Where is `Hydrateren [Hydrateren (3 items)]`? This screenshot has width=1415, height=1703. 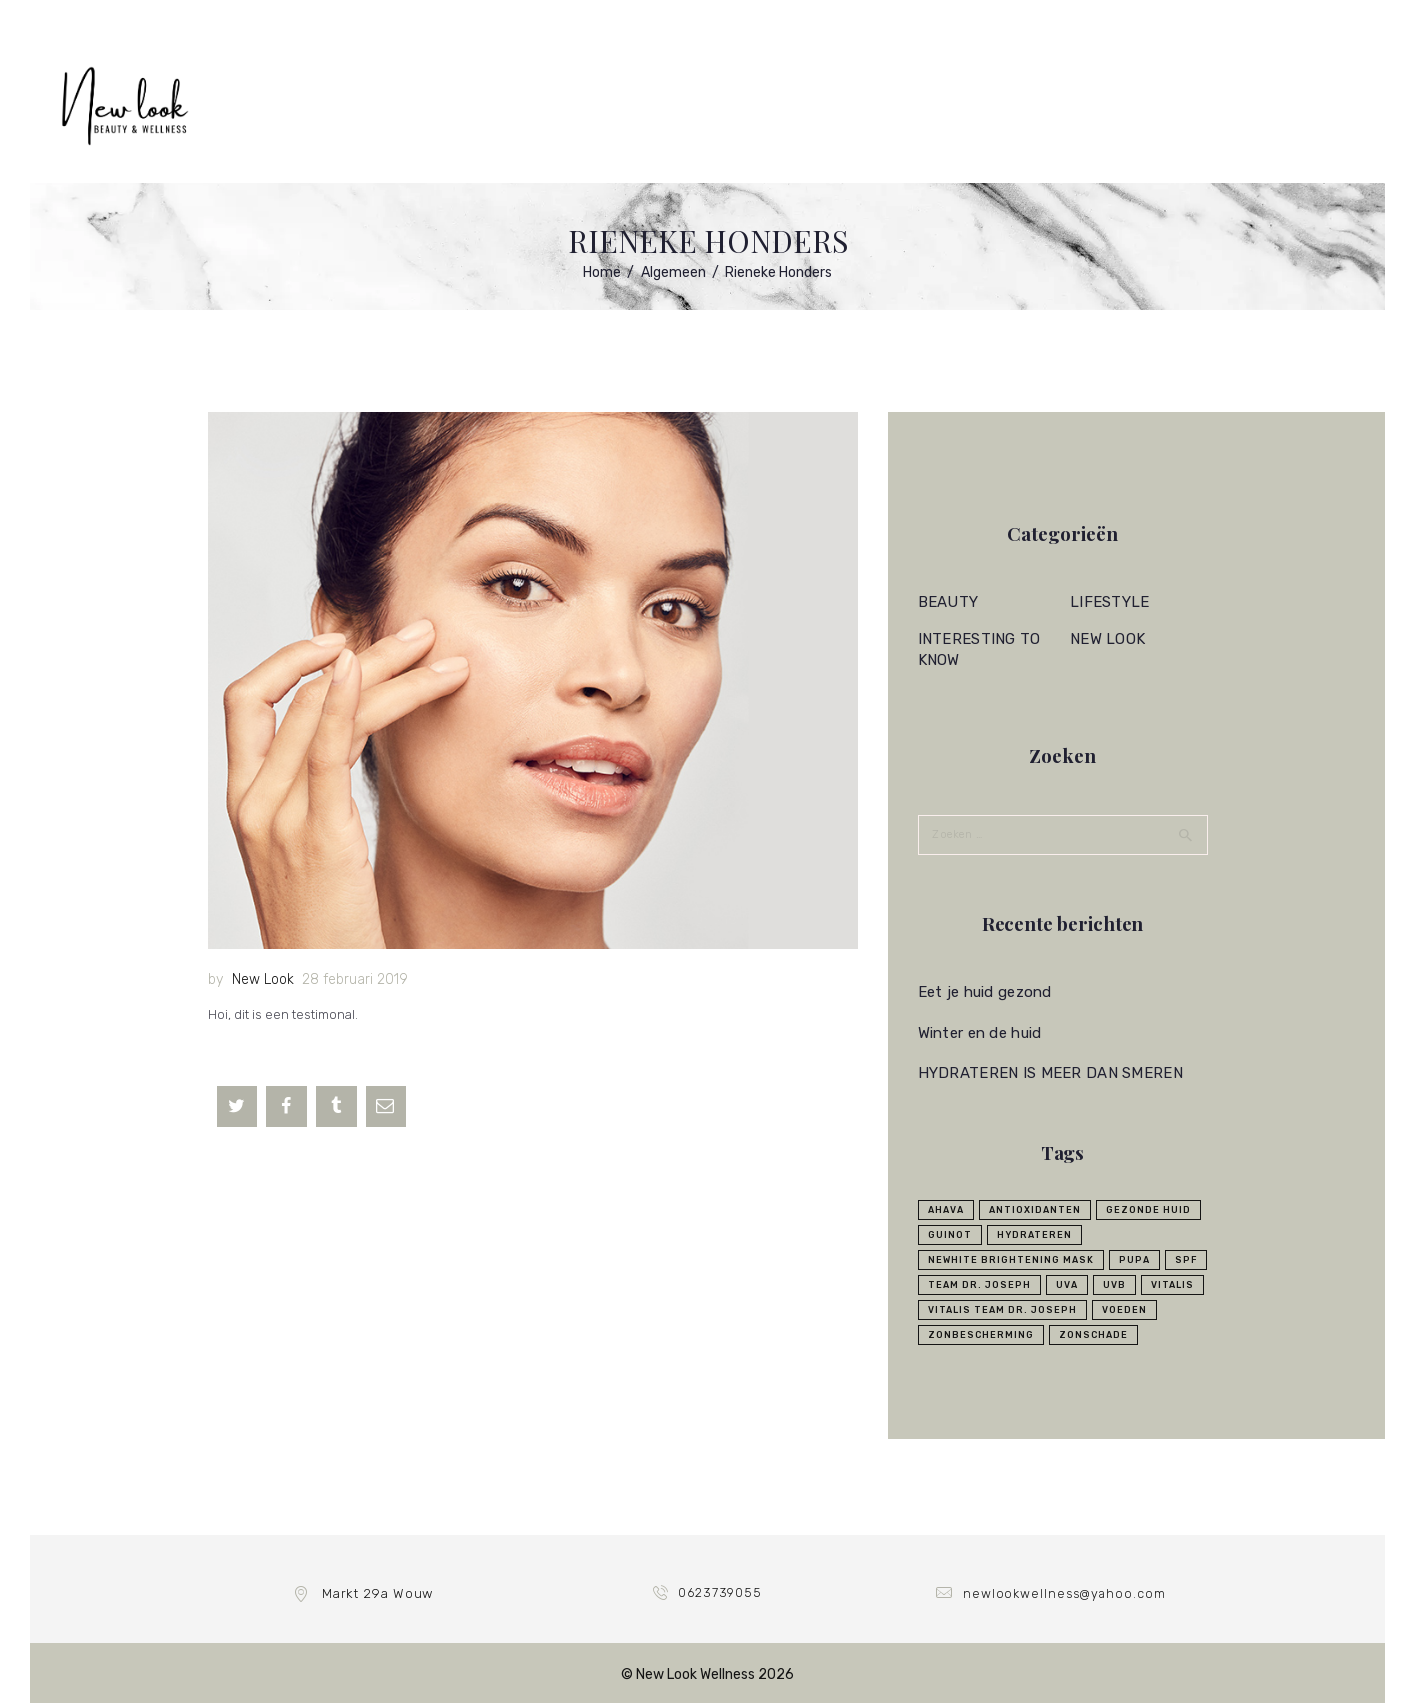
Hydrateren [Hydrateren (3 items)] is located at coordinates (1034, 1233).